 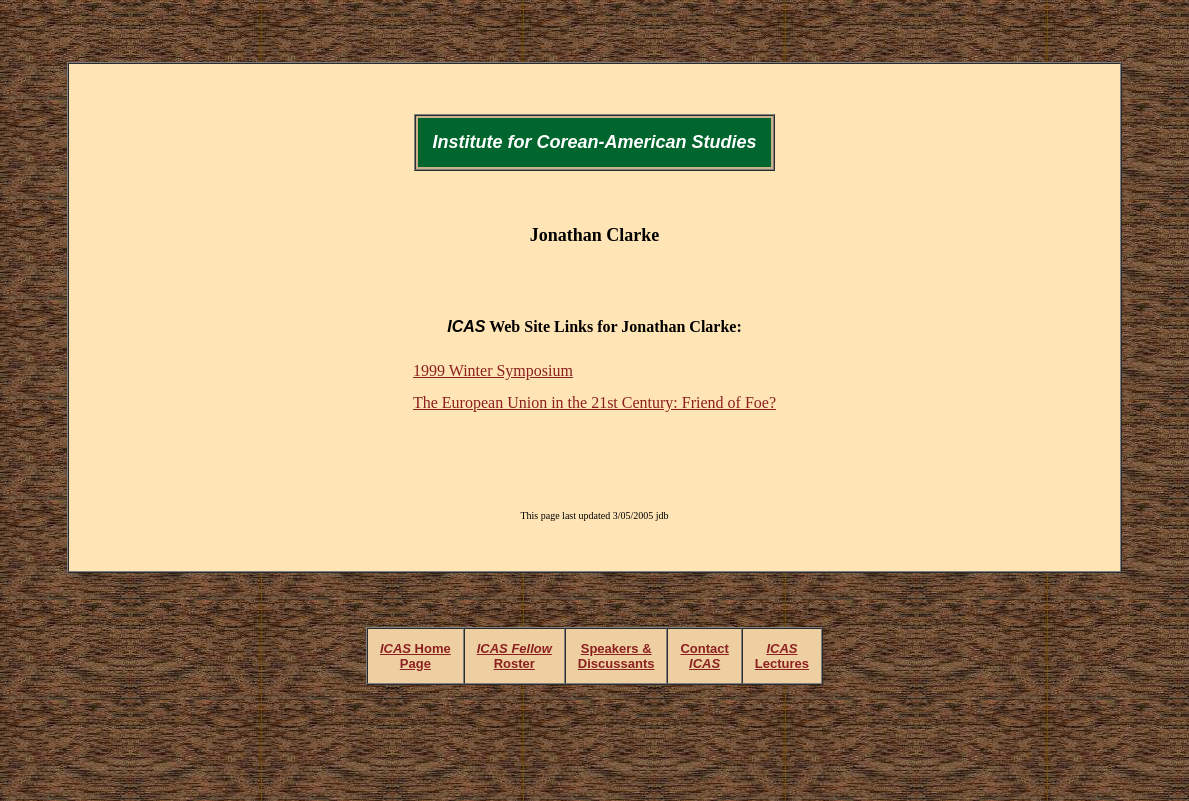 I want to click on 1999 Winter Symposium, so click(x=493, y=370).